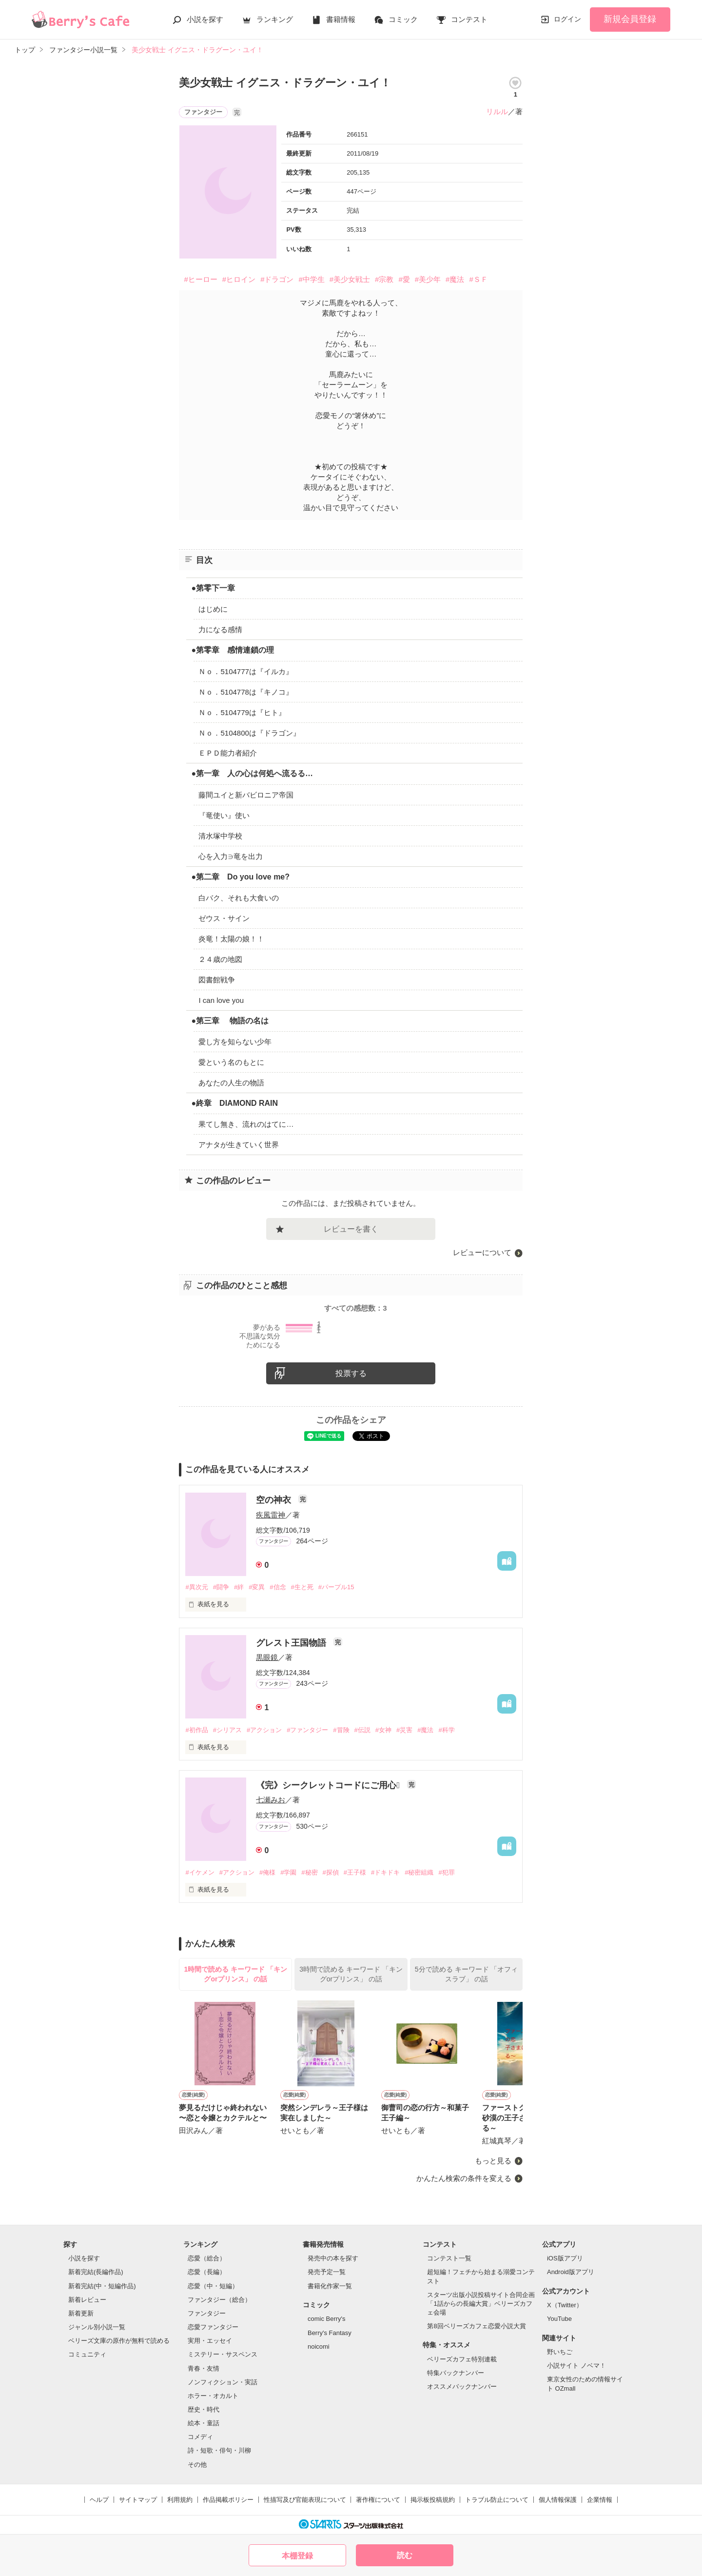 Image resolution: width=702 pixels, height=2576 pixels. I want to click on 黒眼鏡, so click(267, 1657).